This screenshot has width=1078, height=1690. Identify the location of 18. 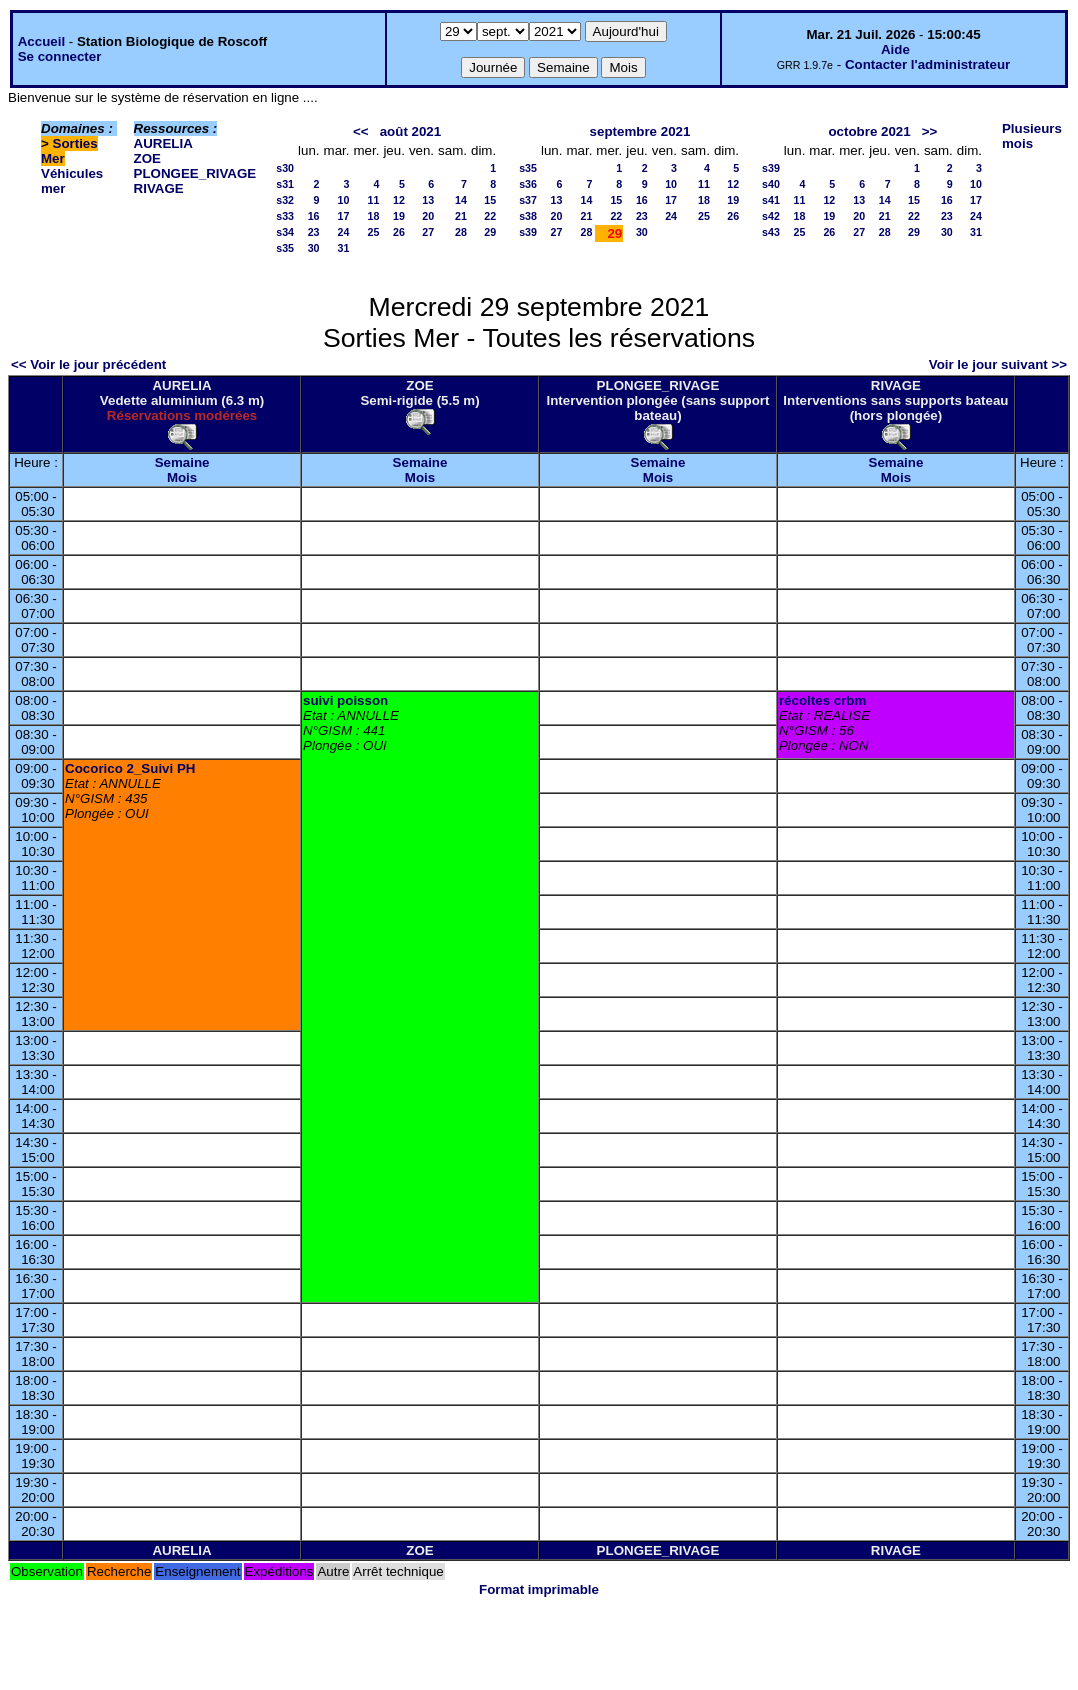
(374, 216).